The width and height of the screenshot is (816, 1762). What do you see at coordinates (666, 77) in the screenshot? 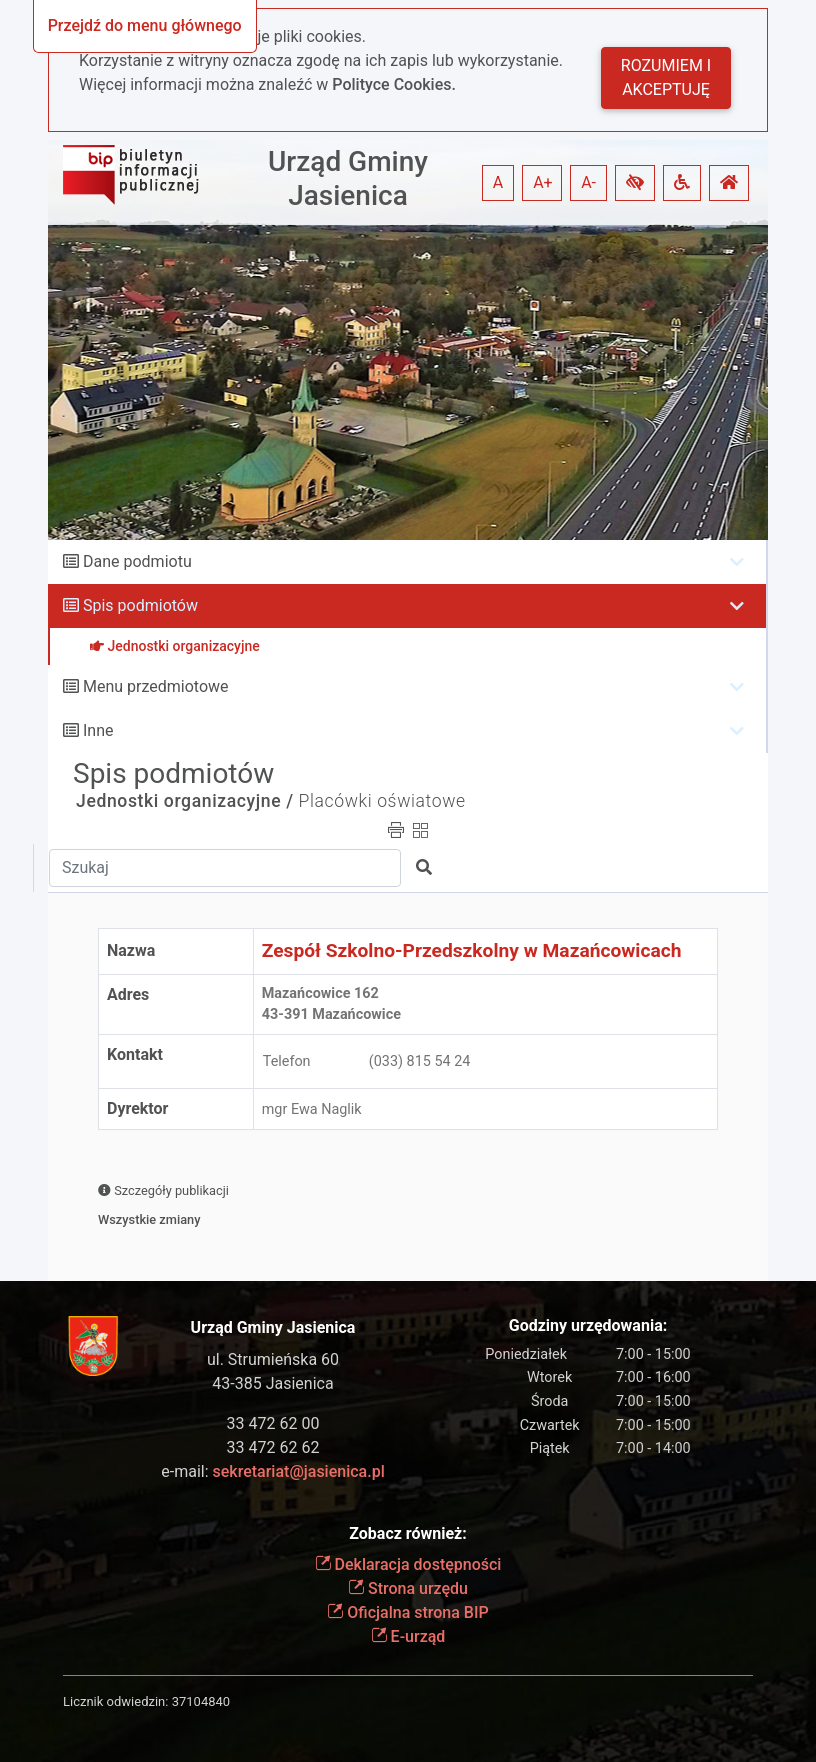
I see `Rozumiem i akceptuję` at bounding box center [666, 77].